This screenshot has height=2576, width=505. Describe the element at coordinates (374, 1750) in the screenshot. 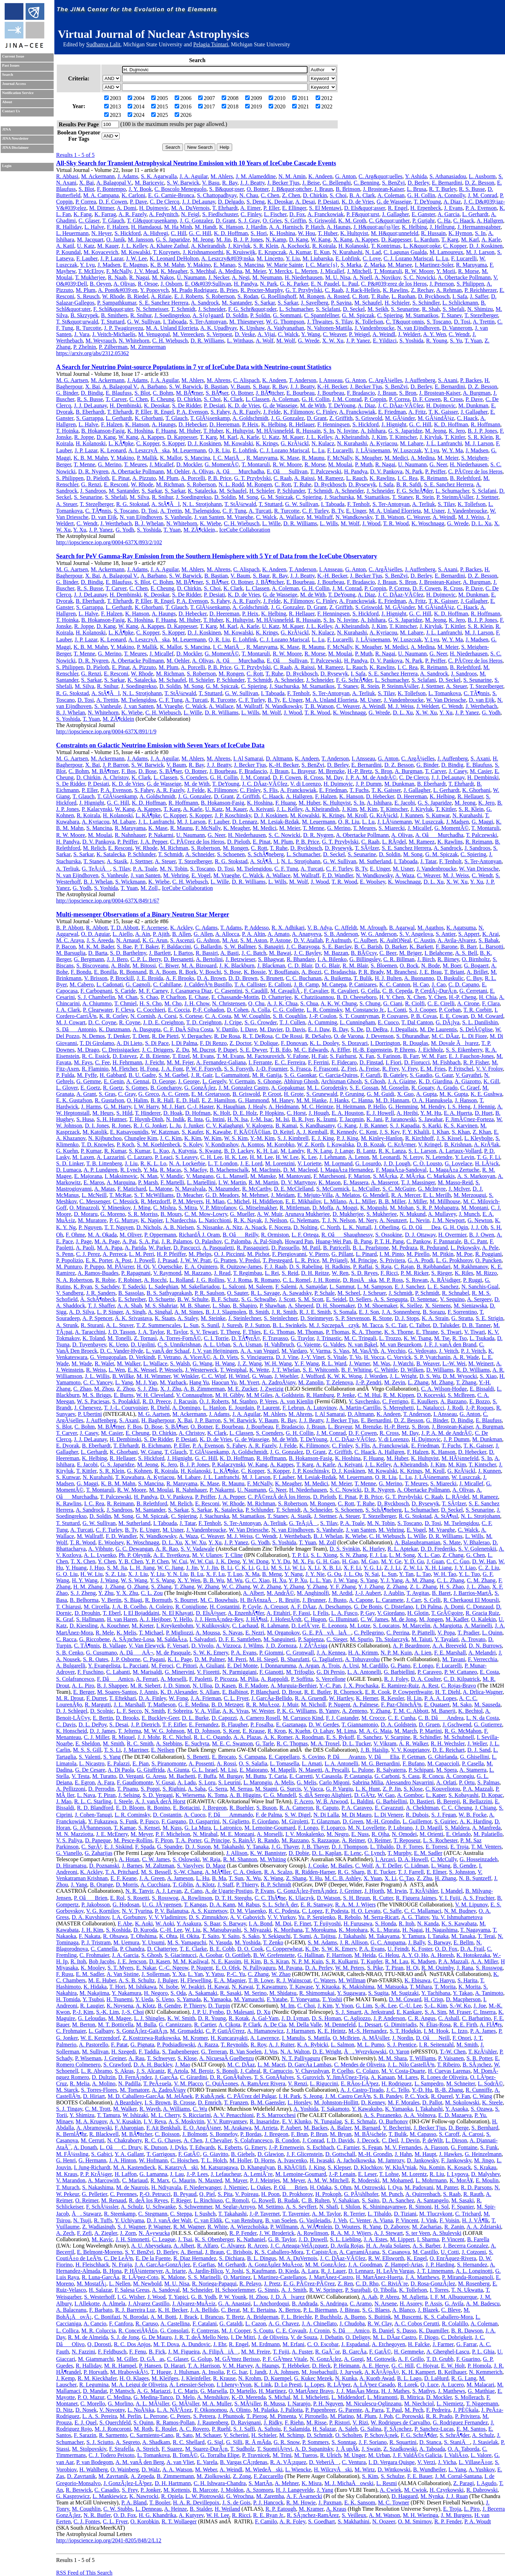

I see `J. B. Haislip` at that location.